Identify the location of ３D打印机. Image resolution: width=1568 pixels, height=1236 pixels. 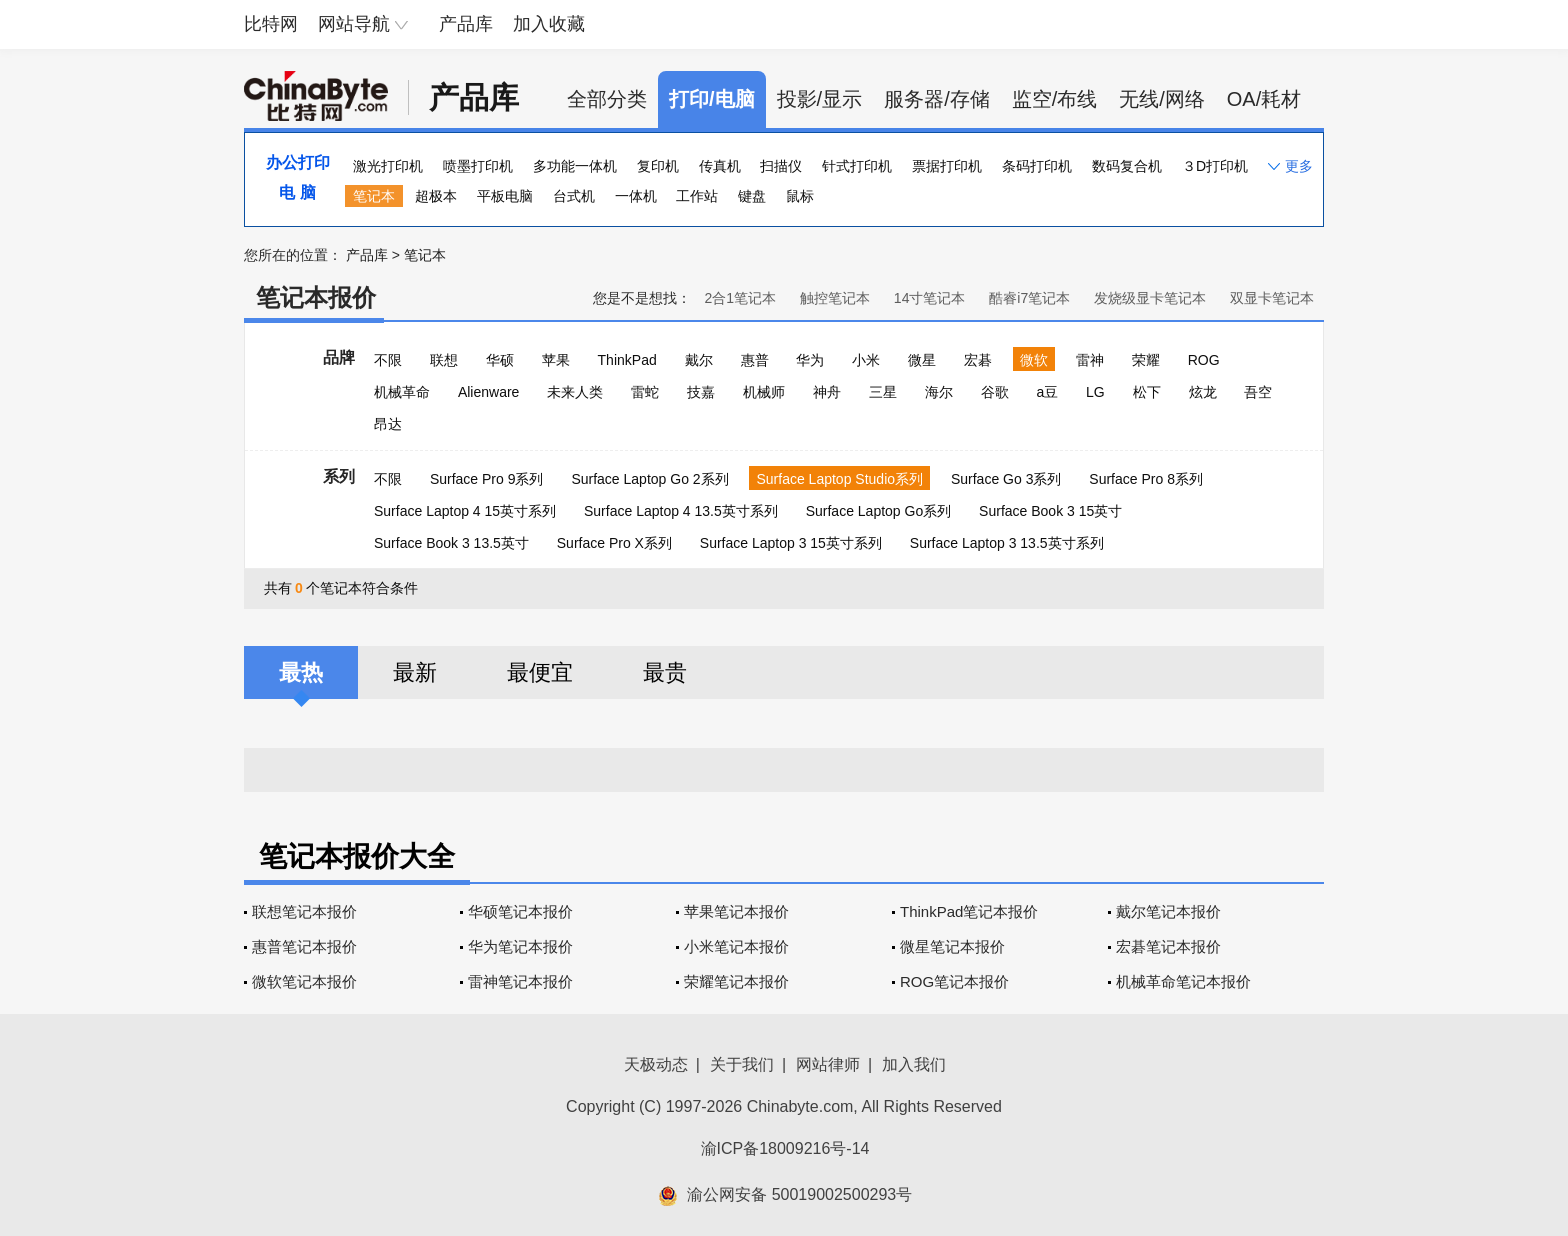
(1215, 166).